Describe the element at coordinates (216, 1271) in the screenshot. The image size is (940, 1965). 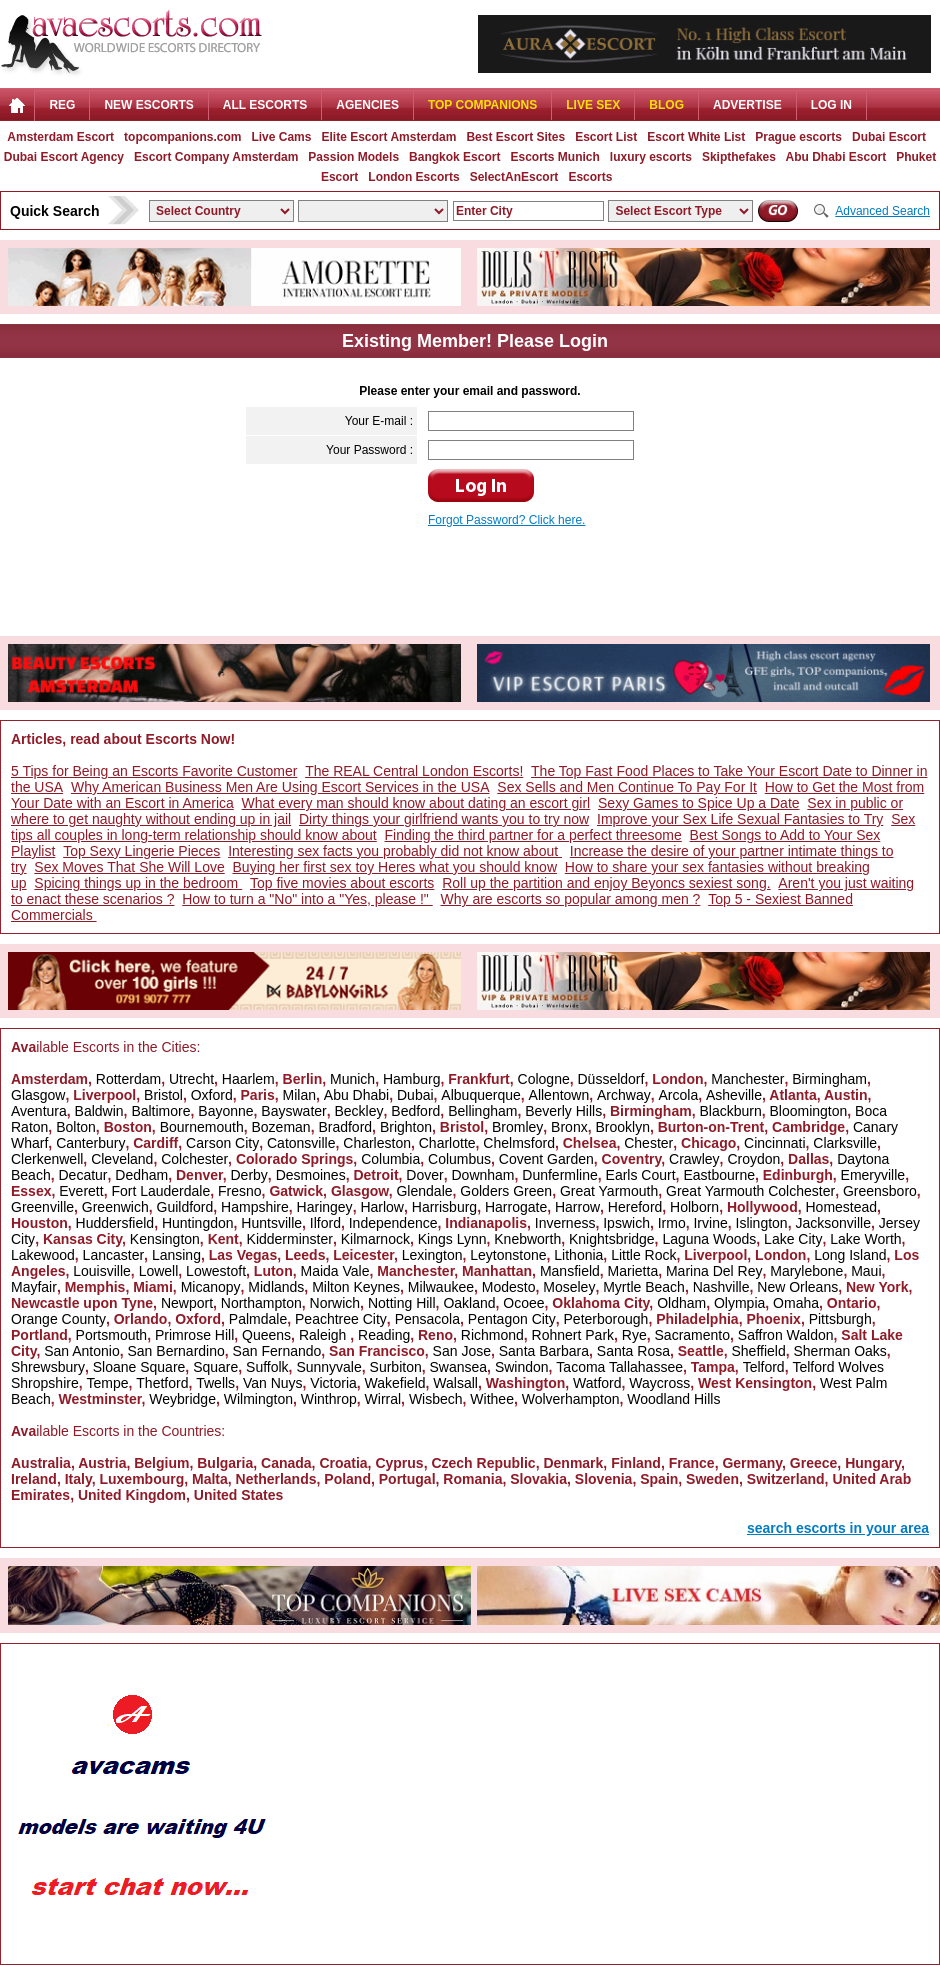
I see `Lowestoft` at that location.